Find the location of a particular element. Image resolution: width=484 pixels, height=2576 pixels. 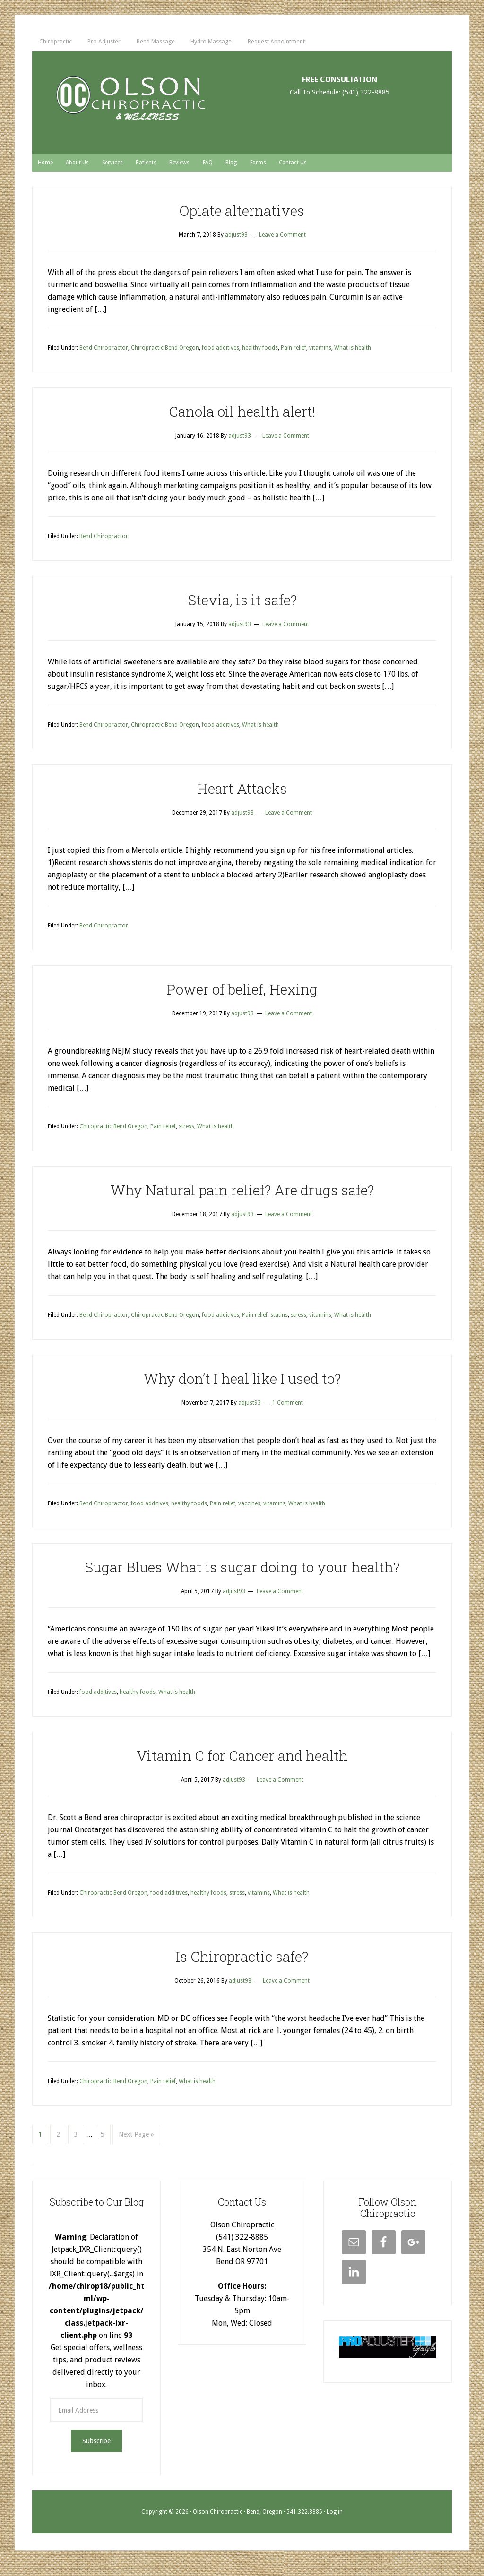

Leave a Comment is located at coordinates (282, 243).